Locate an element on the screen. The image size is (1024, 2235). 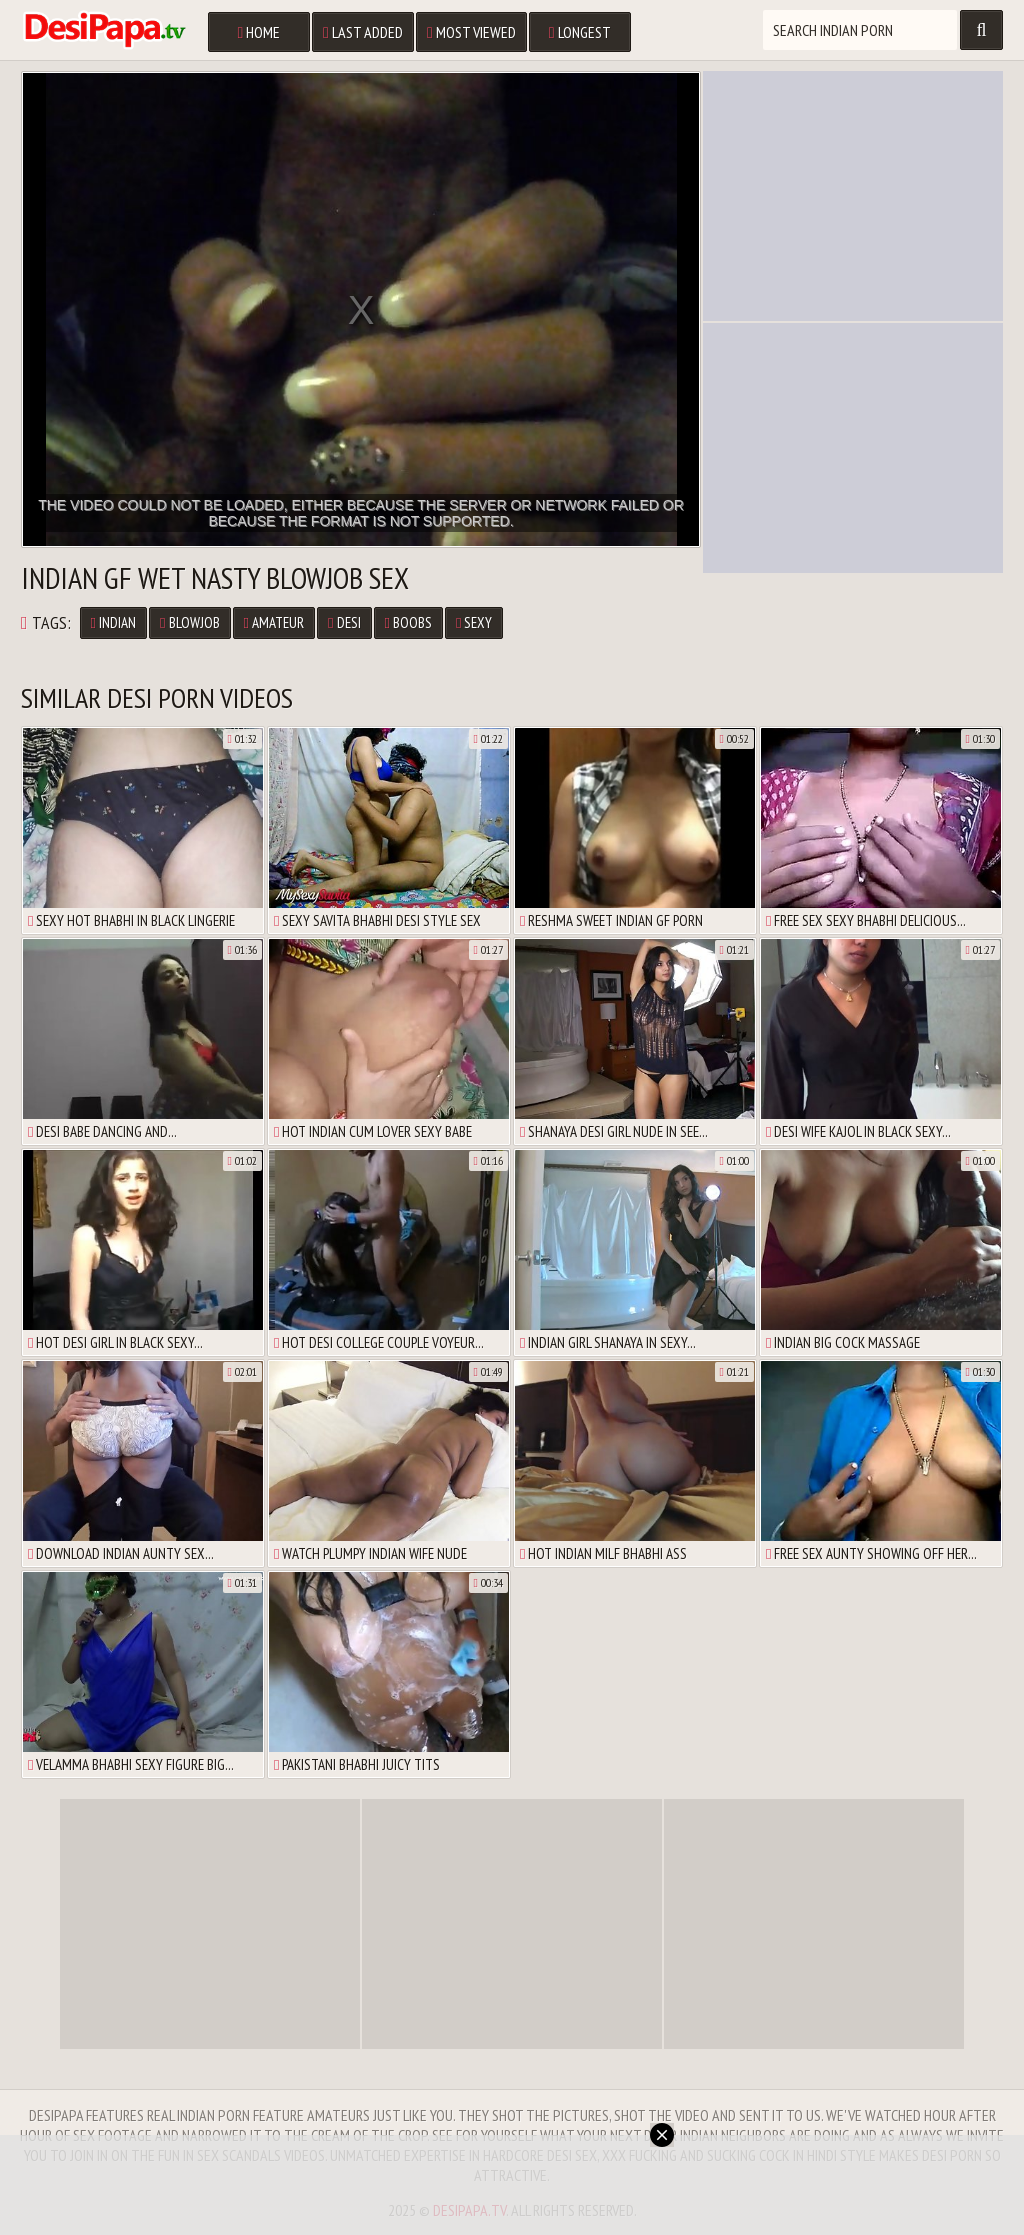
Last Added is located at coordinates (363, 32).